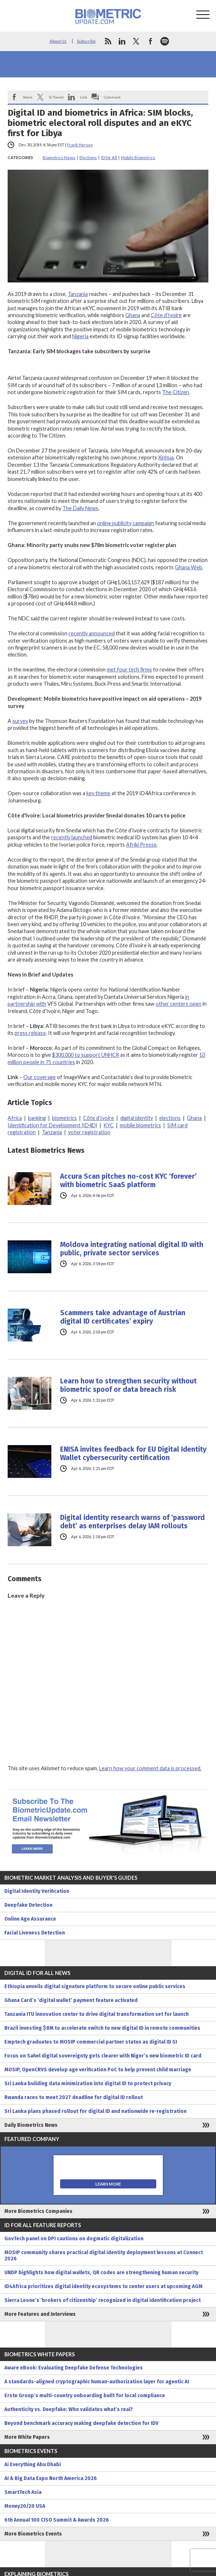  Describe the element at coordinates (80, 508) in the screenshot. I see `The Daily News` at that location.